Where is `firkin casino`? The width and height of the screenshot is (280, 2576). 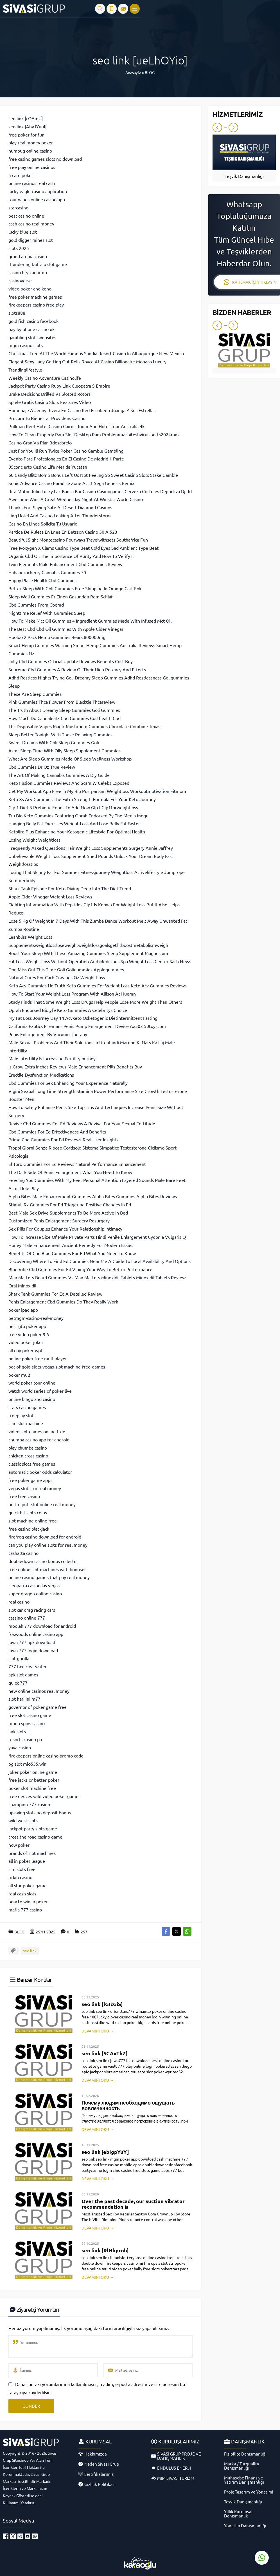 firkin casino is located at coordinates (20, 1877).